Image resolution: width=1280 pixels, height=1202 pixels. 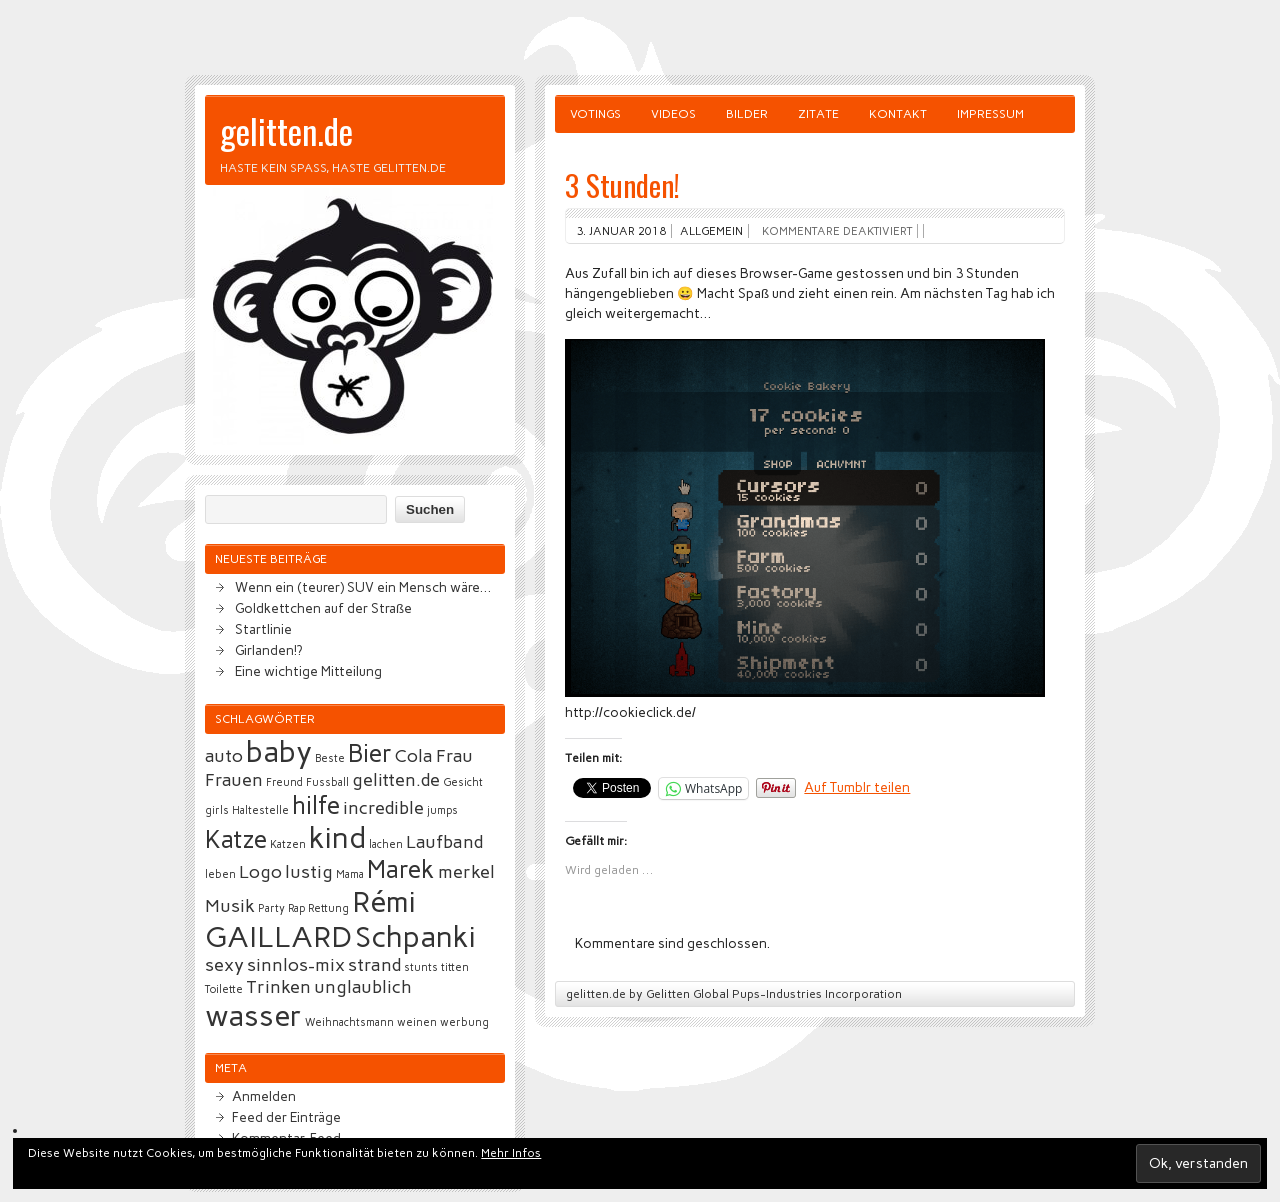 What do you see at coordinates (264, 1096) in the screenshot?
I see `Anmelden` at bounding box center [264, 1096].